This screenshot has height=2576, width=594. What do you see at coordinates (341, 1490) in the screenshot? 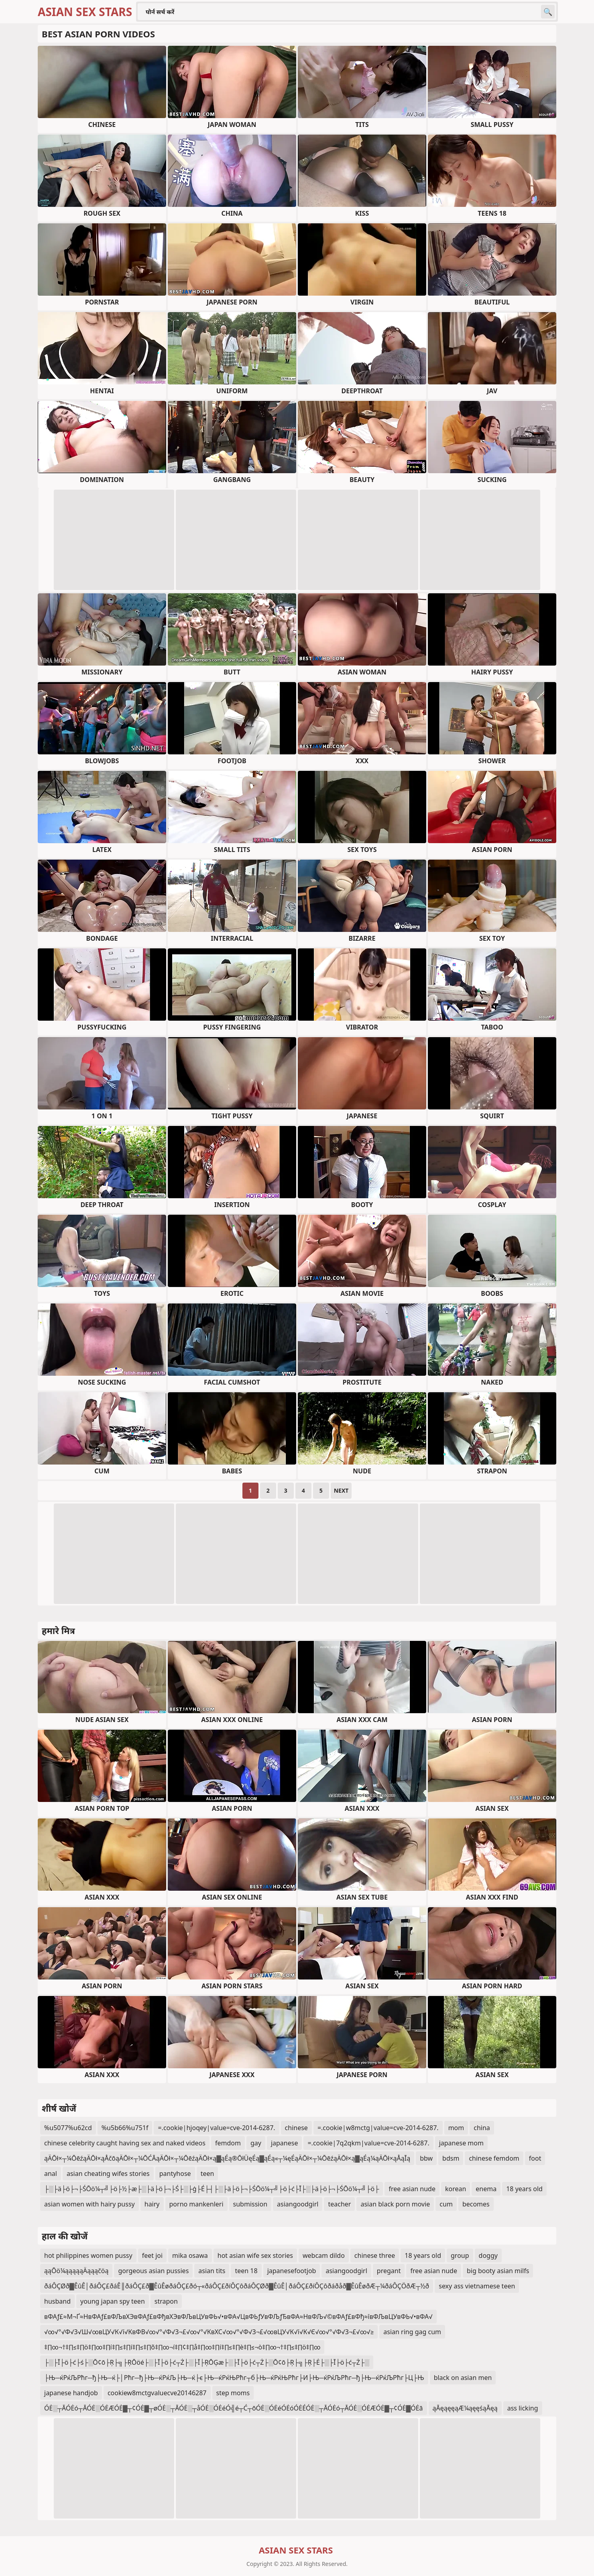
I see `Next` at bounding box center [341, 1490].